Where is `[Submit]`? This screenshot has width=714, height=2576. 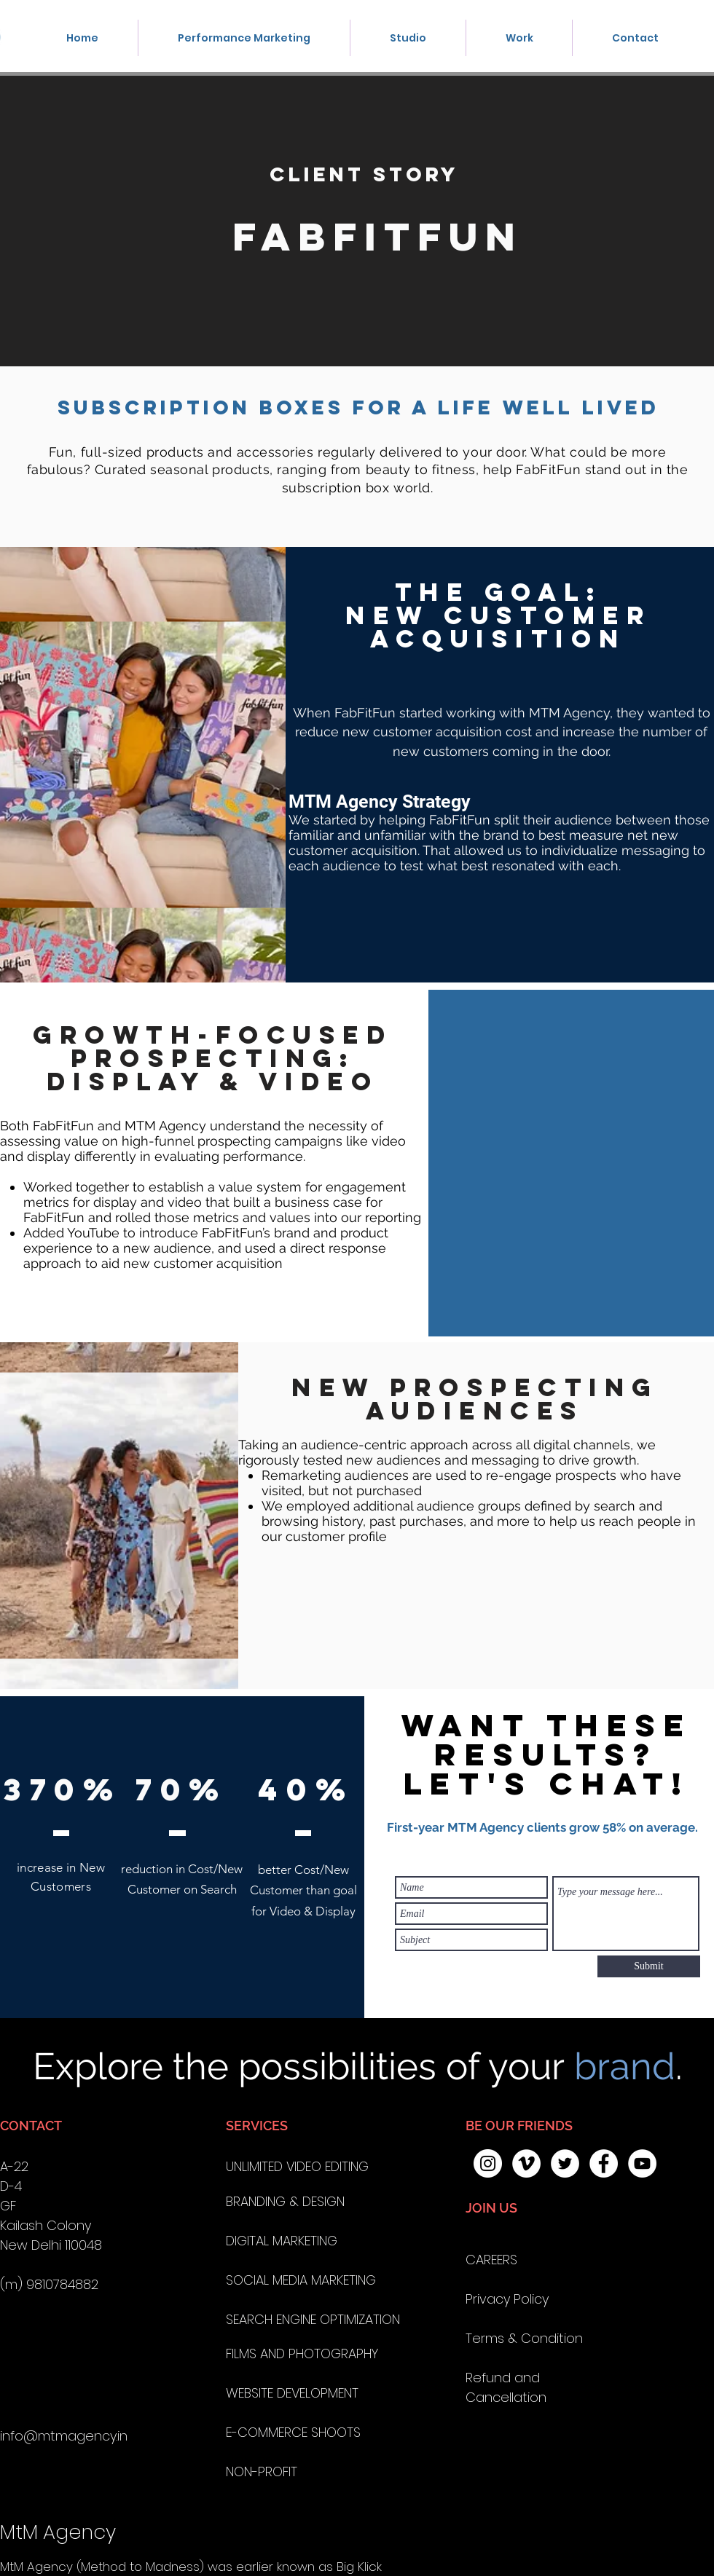 [Submit] is located at coordinates (648, 1966).